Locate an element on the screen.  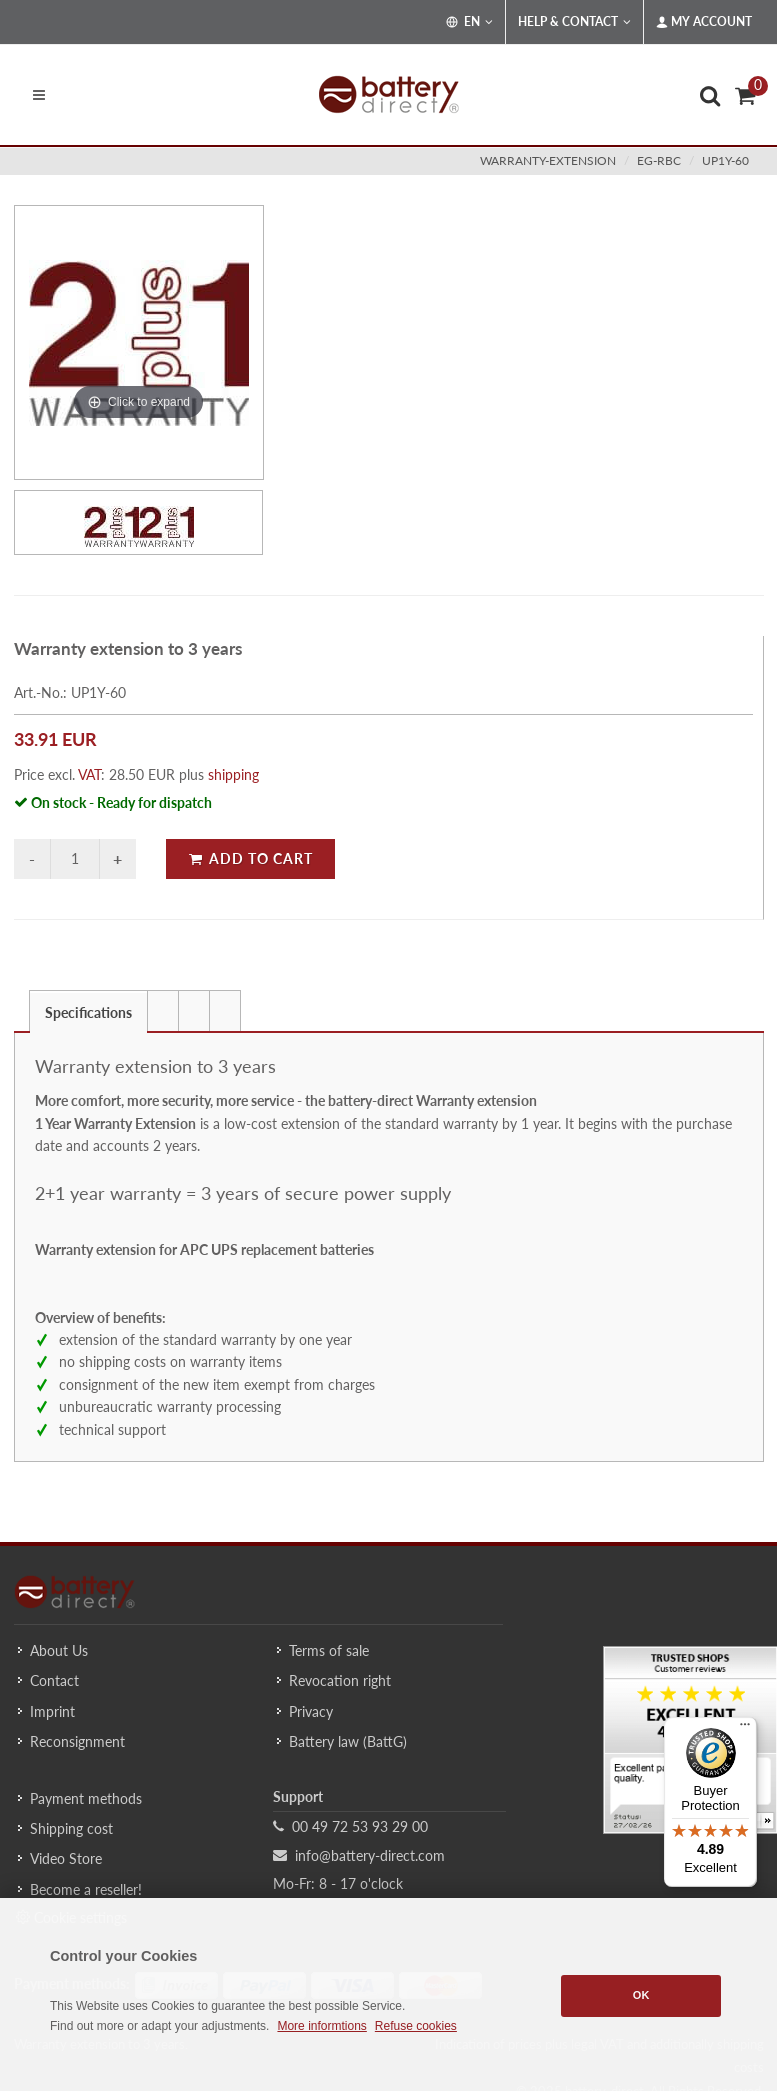
Add to Cart is located at coordinates (250, 858).